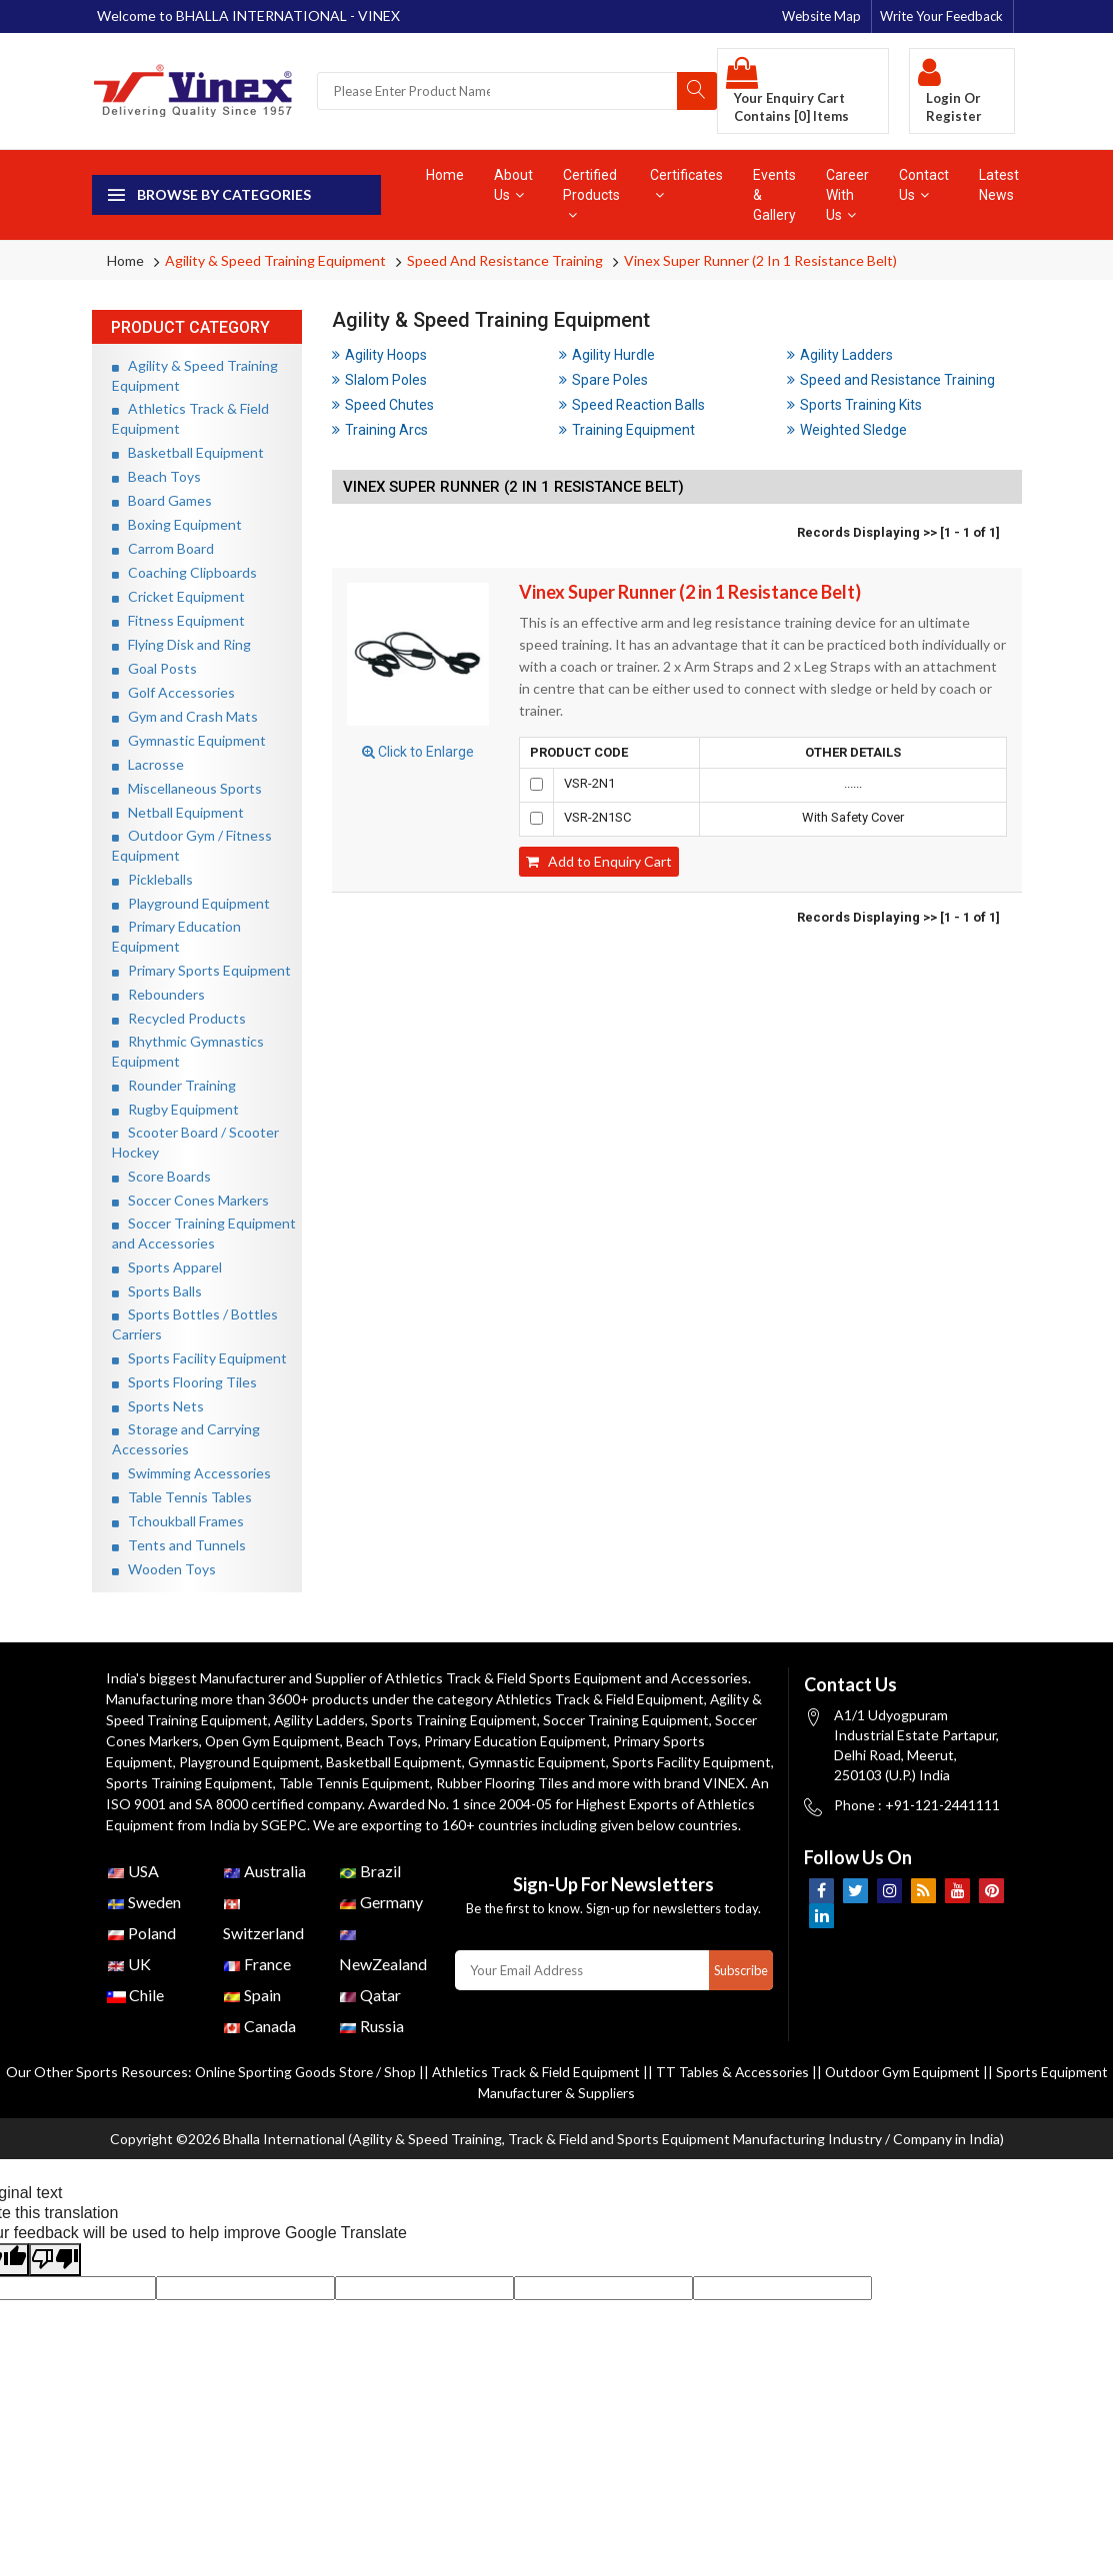 The height and width of the screenshot is (2576, 1113). What do you see at coordinates (336, 2092) in the screenshot?
I see `Online Sporting Goods Store / Shop` at bounding box center [336, 2092].